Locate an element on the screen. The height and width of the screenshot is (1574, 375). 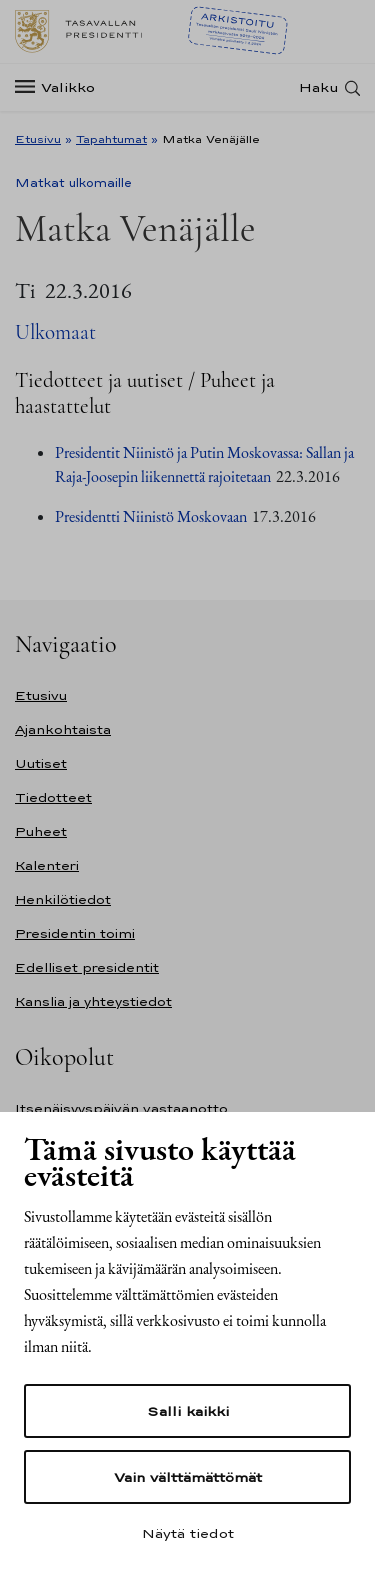
Haku [Avaa haku] is located at coordinates (319, 87).